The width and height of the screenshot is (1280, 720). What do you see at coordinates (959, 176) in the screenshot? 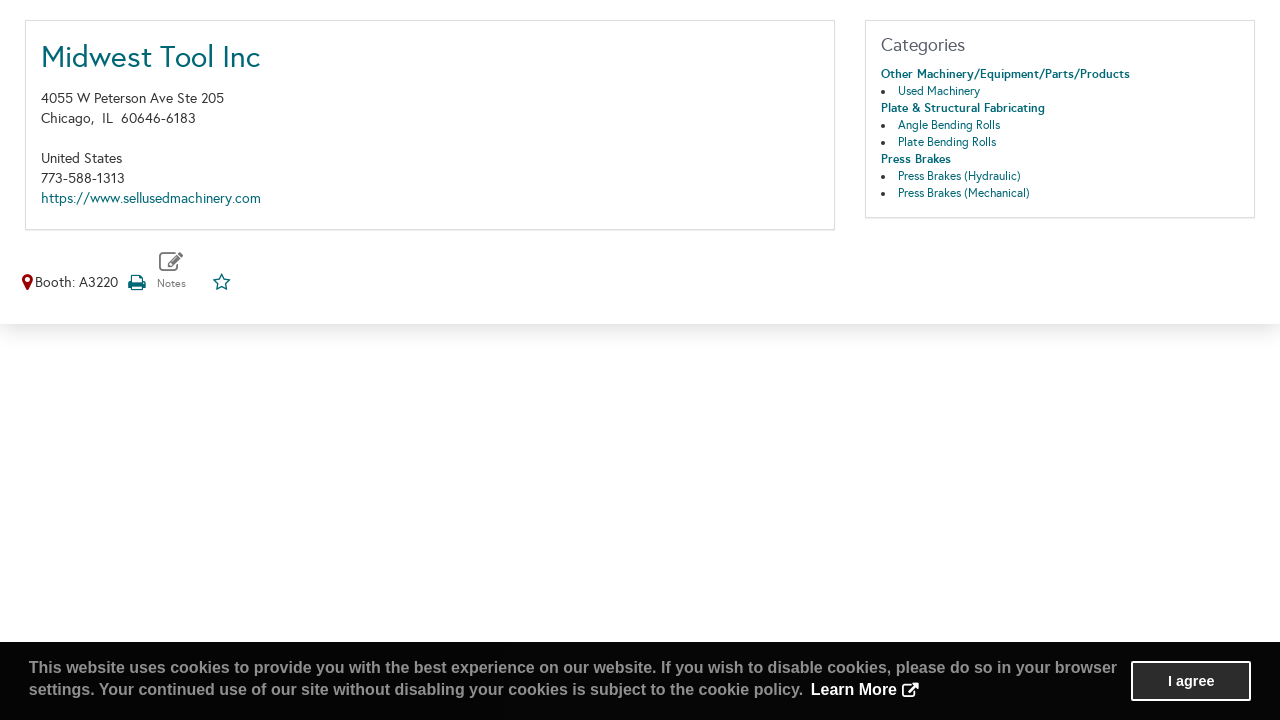
I see `Press Brakes (Hydraulic)` at bounding box center [959, 176].